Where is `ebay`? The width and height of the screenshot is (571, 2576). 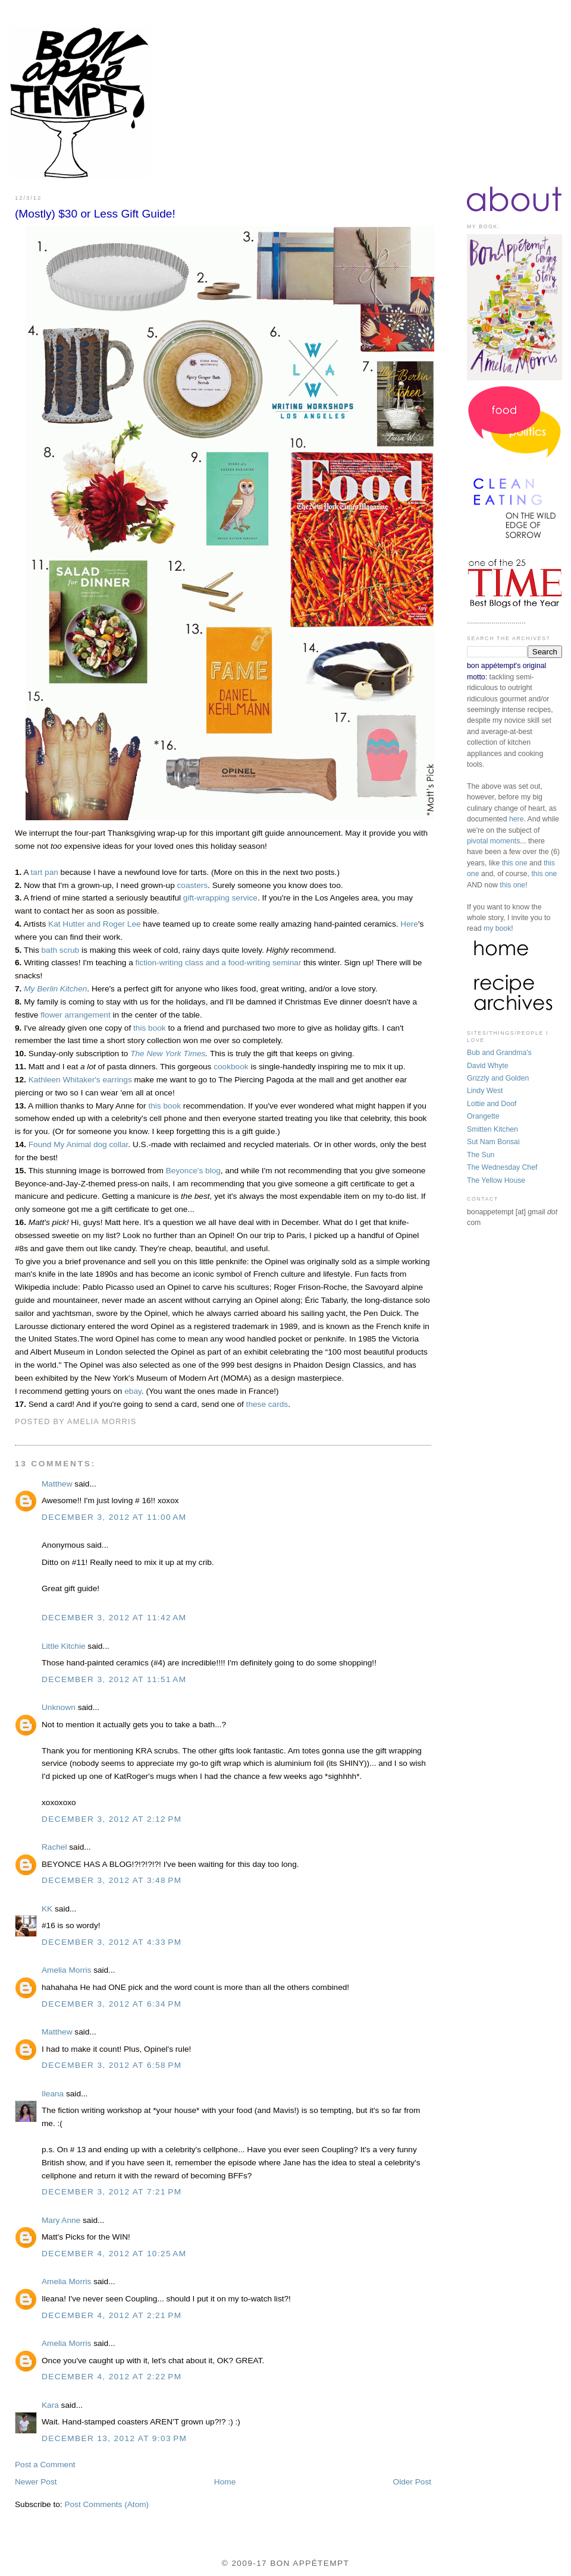 ebay is located at coordinates (133, 1391).